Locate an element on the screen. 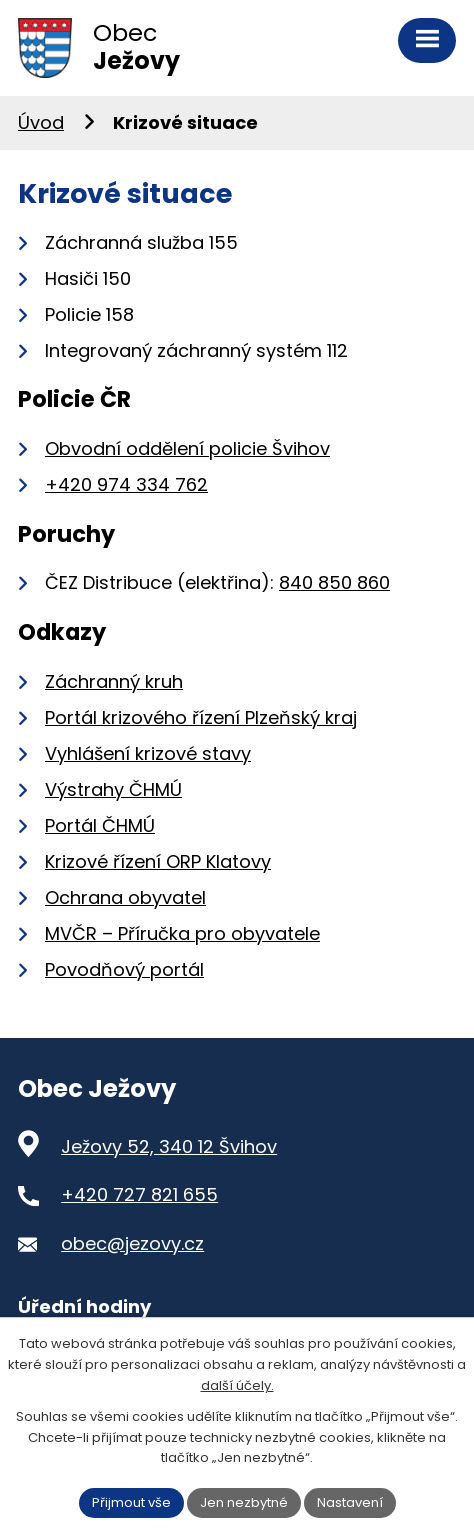 This screenshot has height=1533, width=474. Portál krizového řízení Plzeňský kraj is located at coordinates (201, 717).